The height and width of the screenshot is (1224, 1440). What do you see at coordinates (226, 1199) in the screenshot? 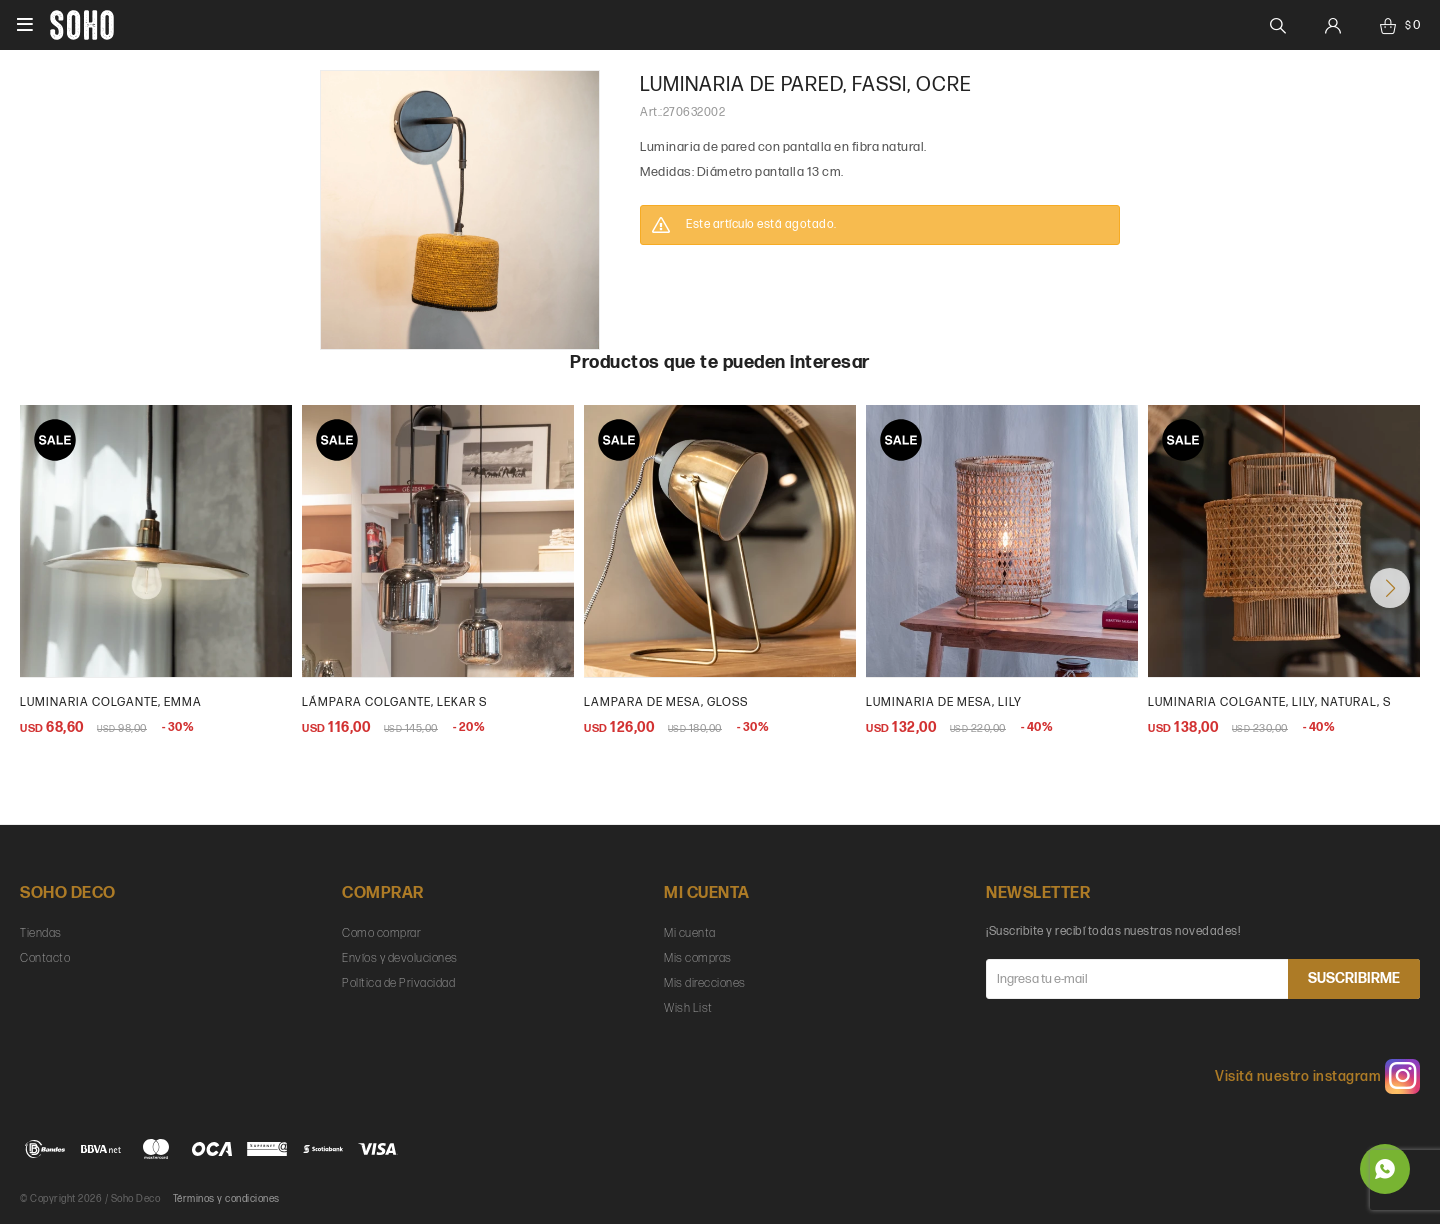
I see `Términos y condiciones` at bounding box center [226, 1199].